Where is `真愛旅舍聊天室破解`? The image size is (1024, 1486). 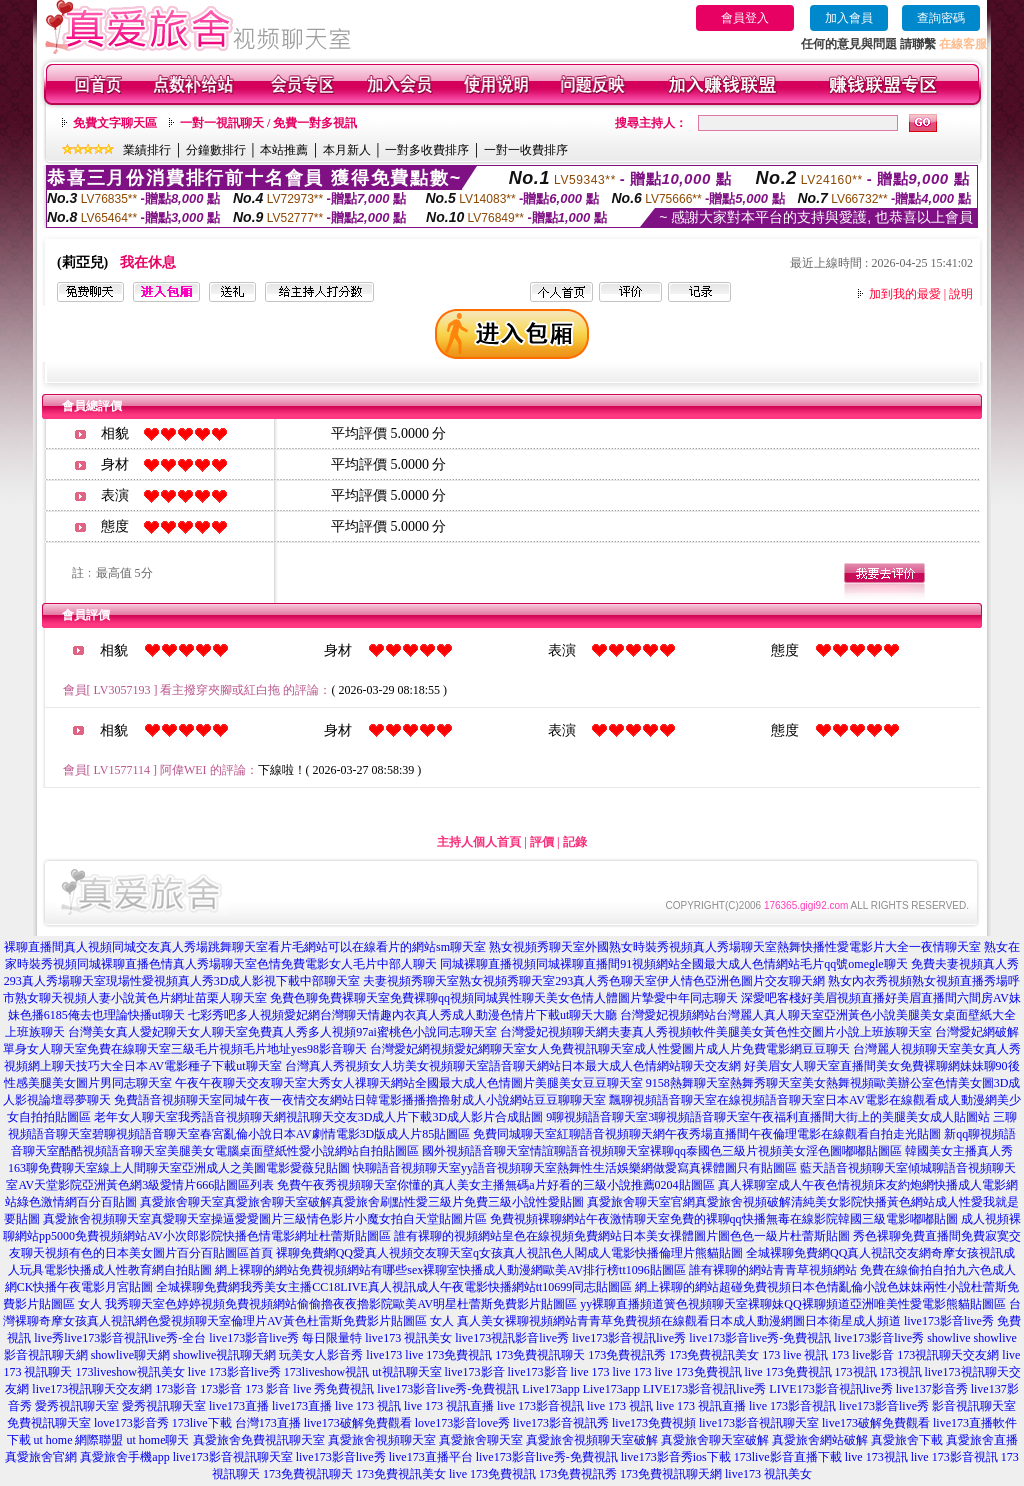
真愛旅舍聊天室破解 is located at coordinates (715, 1440).